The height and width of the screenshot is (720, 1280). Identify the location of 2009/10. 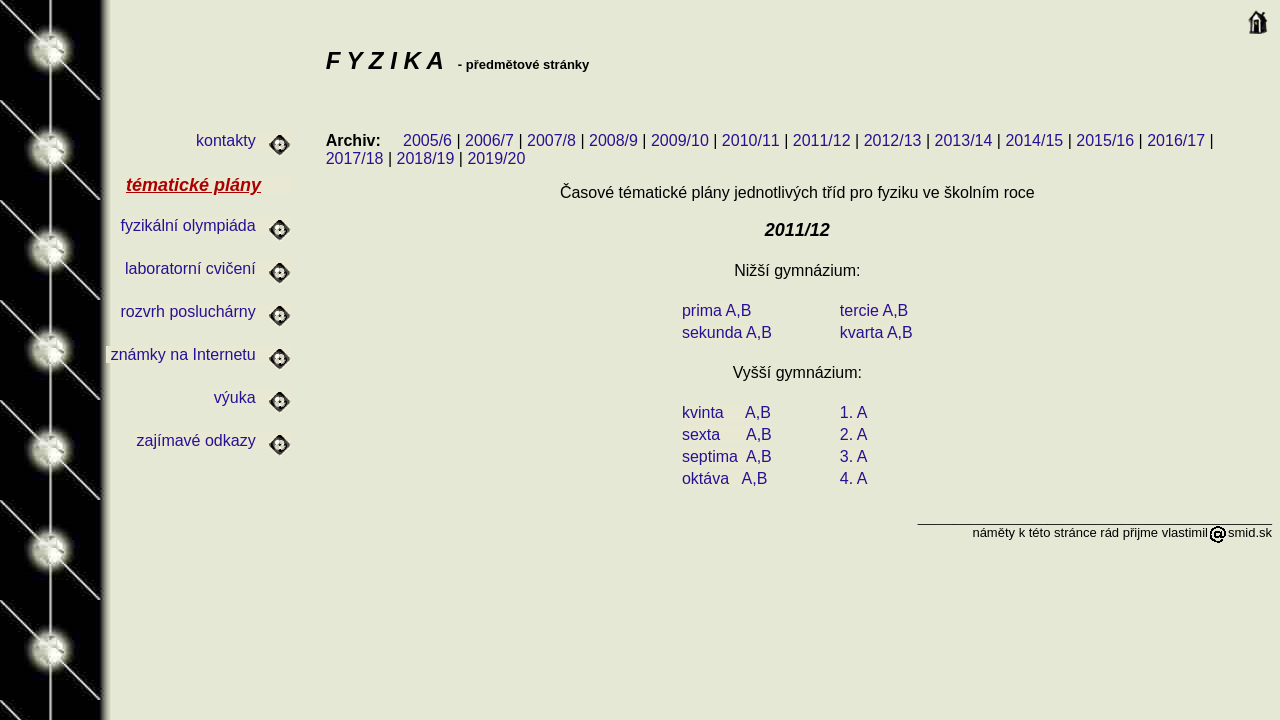
(680, 140).